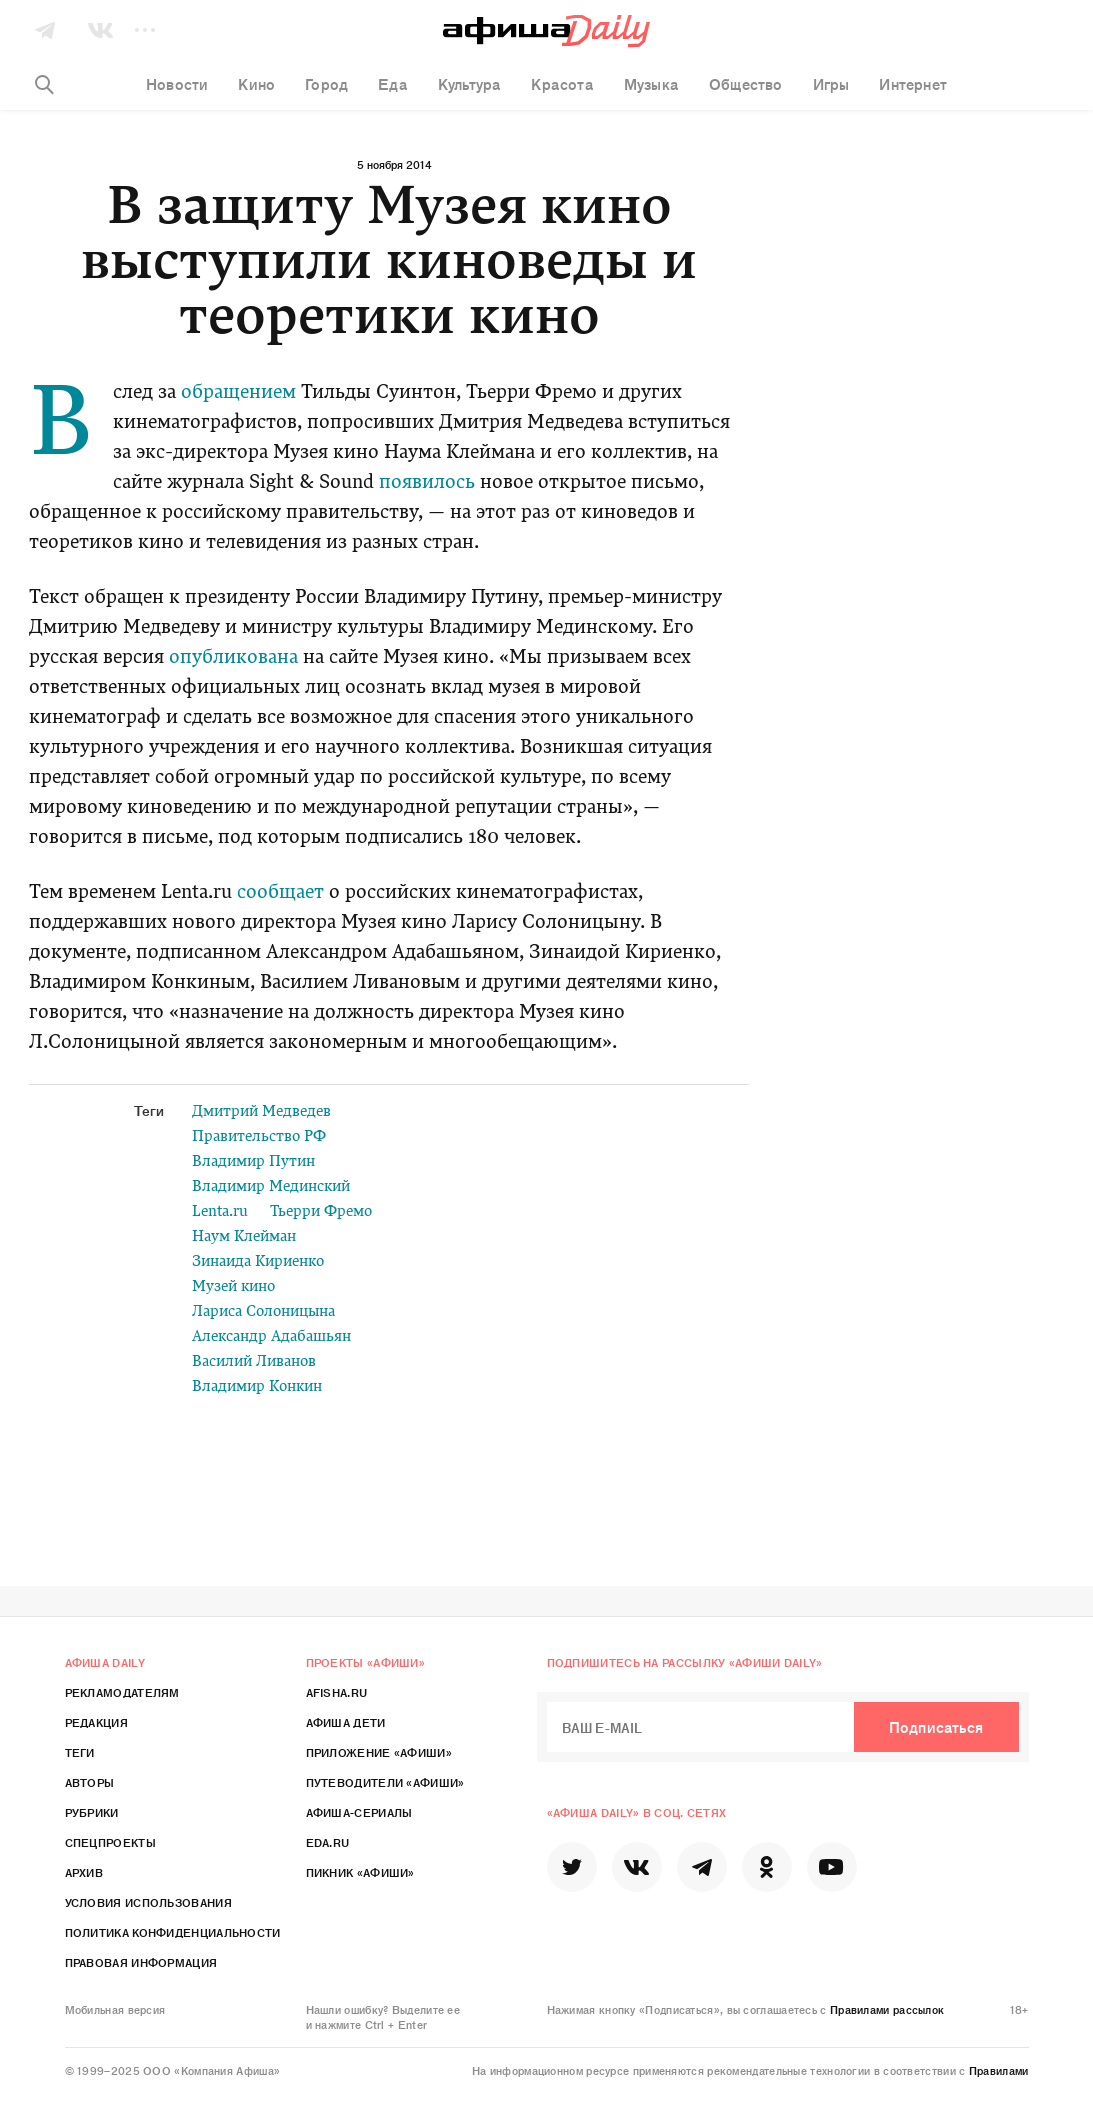  Describe the element at coordinates (254, 1362) in the screenshot. I see `Василий Ливанов` at that location.